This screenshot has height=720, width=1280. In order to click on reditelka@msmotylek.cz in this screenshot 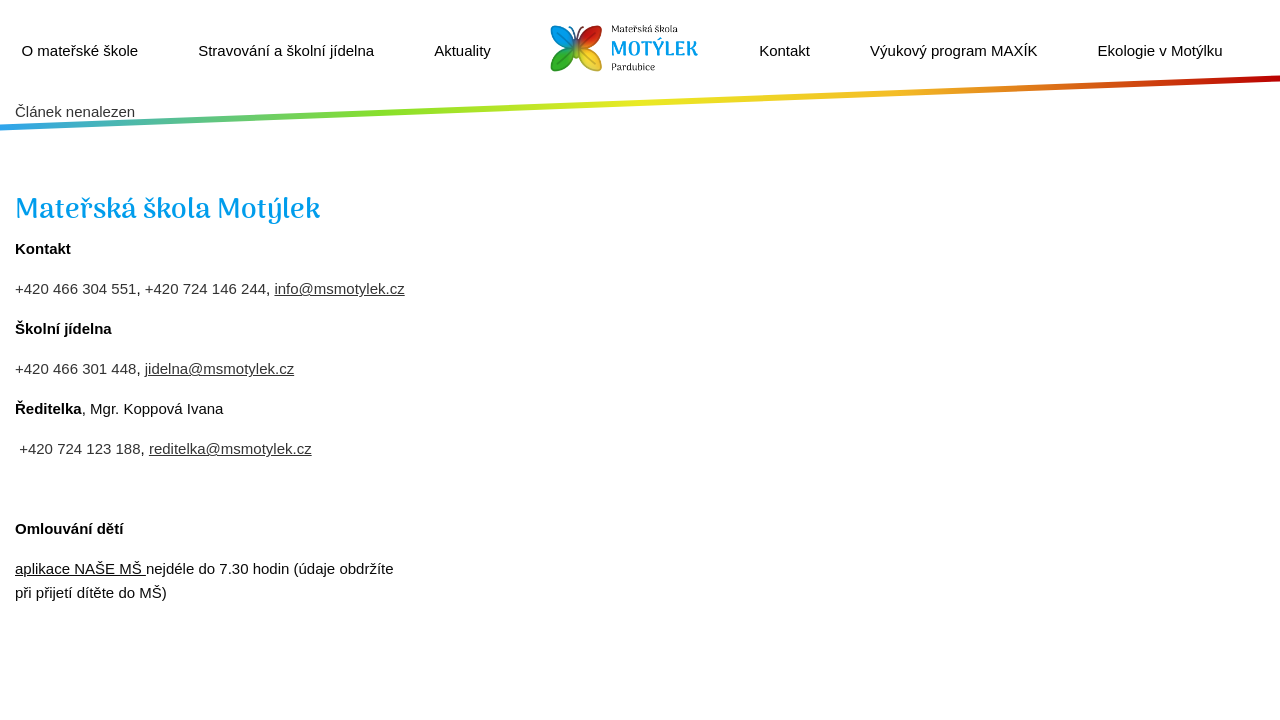, I will do `click(230, 448)`.